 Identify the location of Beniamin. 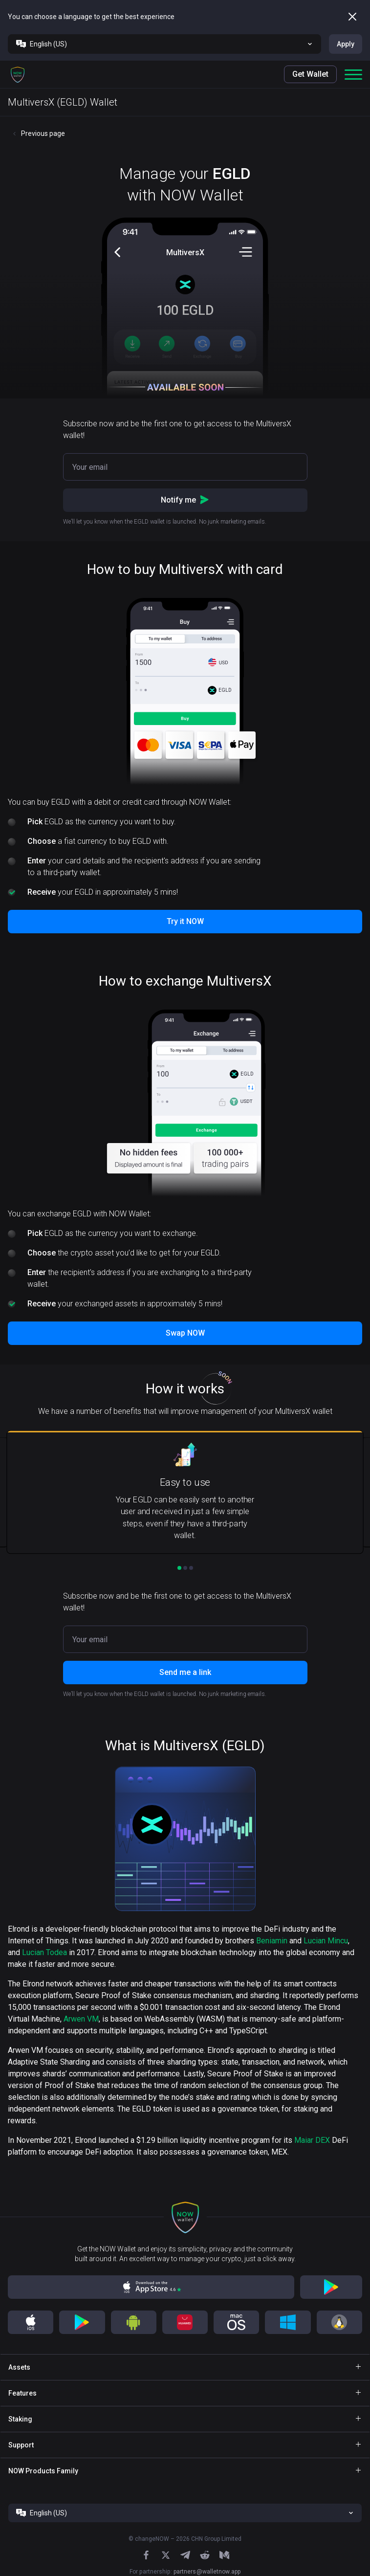
(271, 1940).